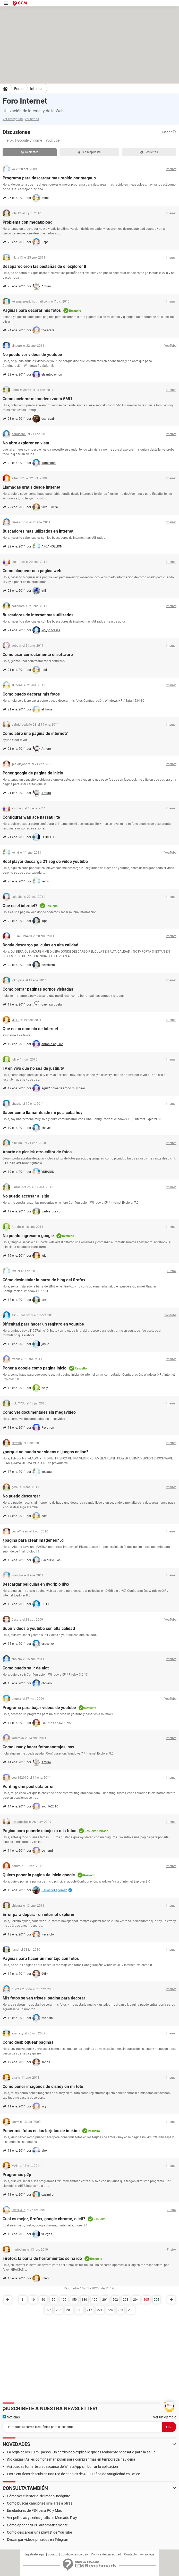 Image resolution: width=179 pixels, height=2576 pixels. I want to click on 180, so click(84, 2299).